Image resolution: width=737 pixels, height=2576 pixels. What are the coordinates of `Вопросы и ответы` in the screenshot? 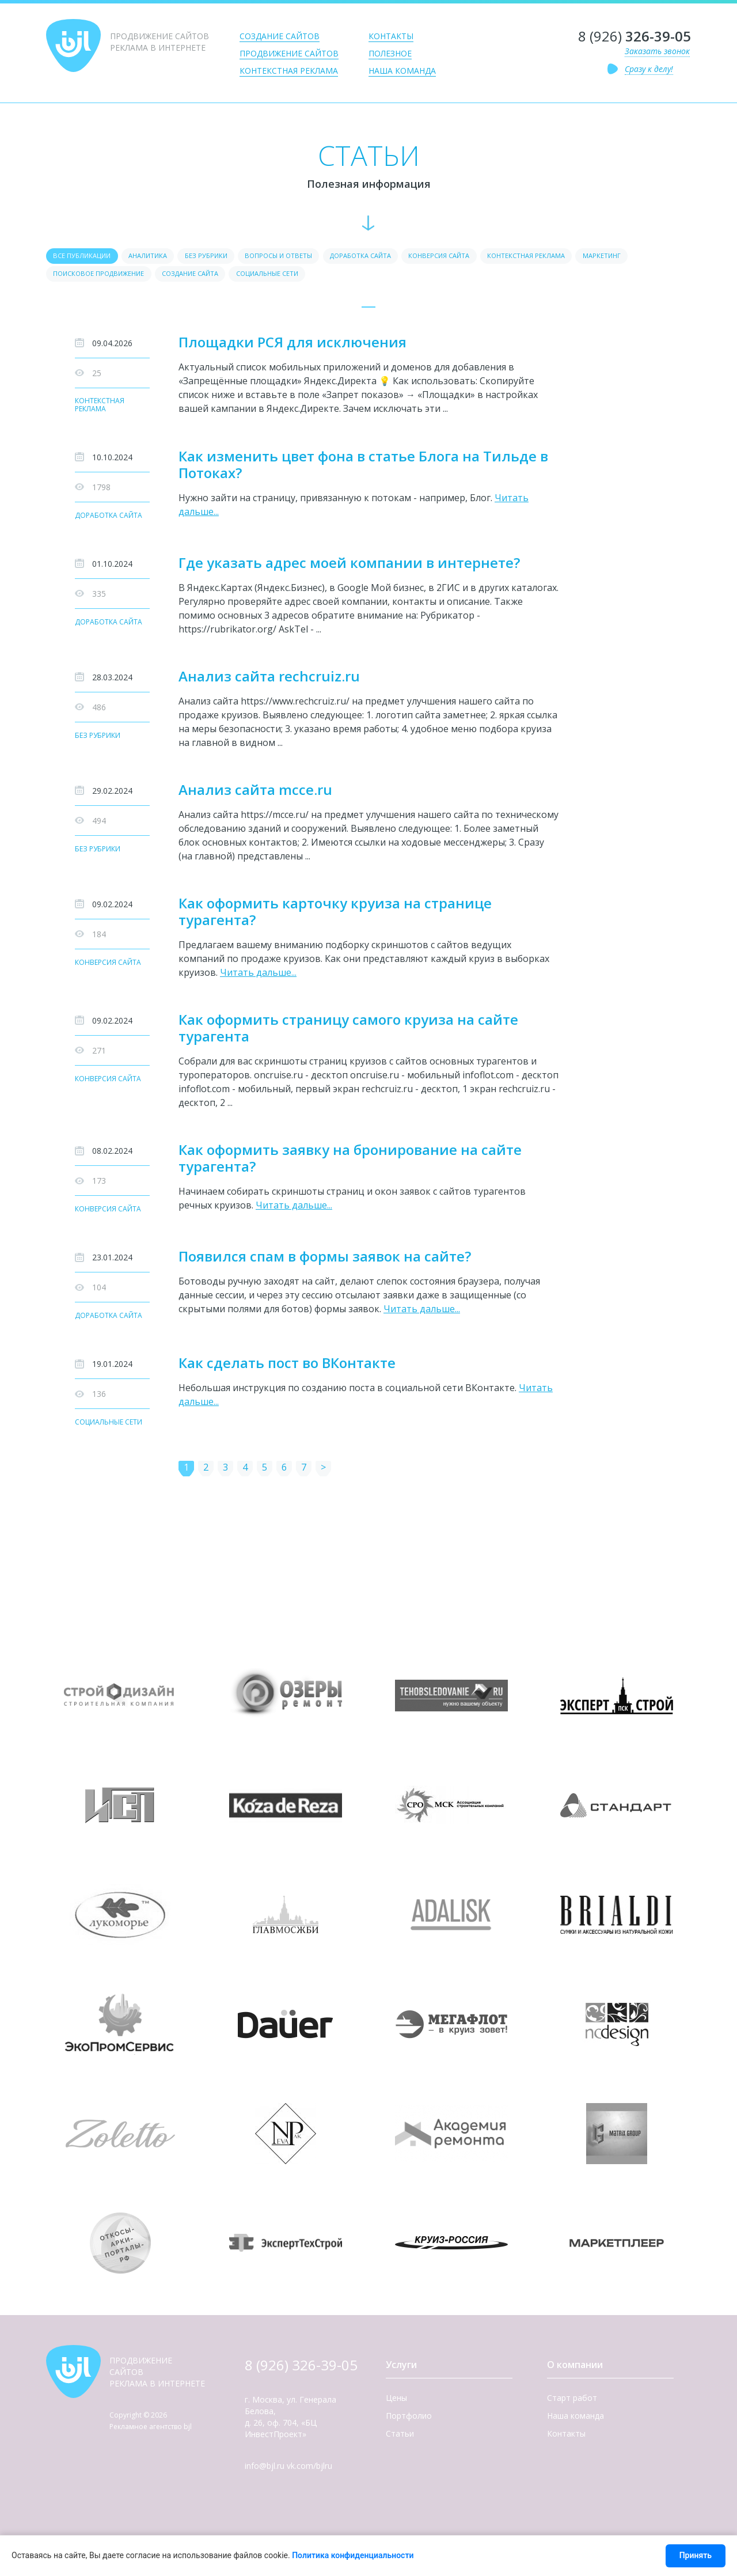 It's located at (308, 257).